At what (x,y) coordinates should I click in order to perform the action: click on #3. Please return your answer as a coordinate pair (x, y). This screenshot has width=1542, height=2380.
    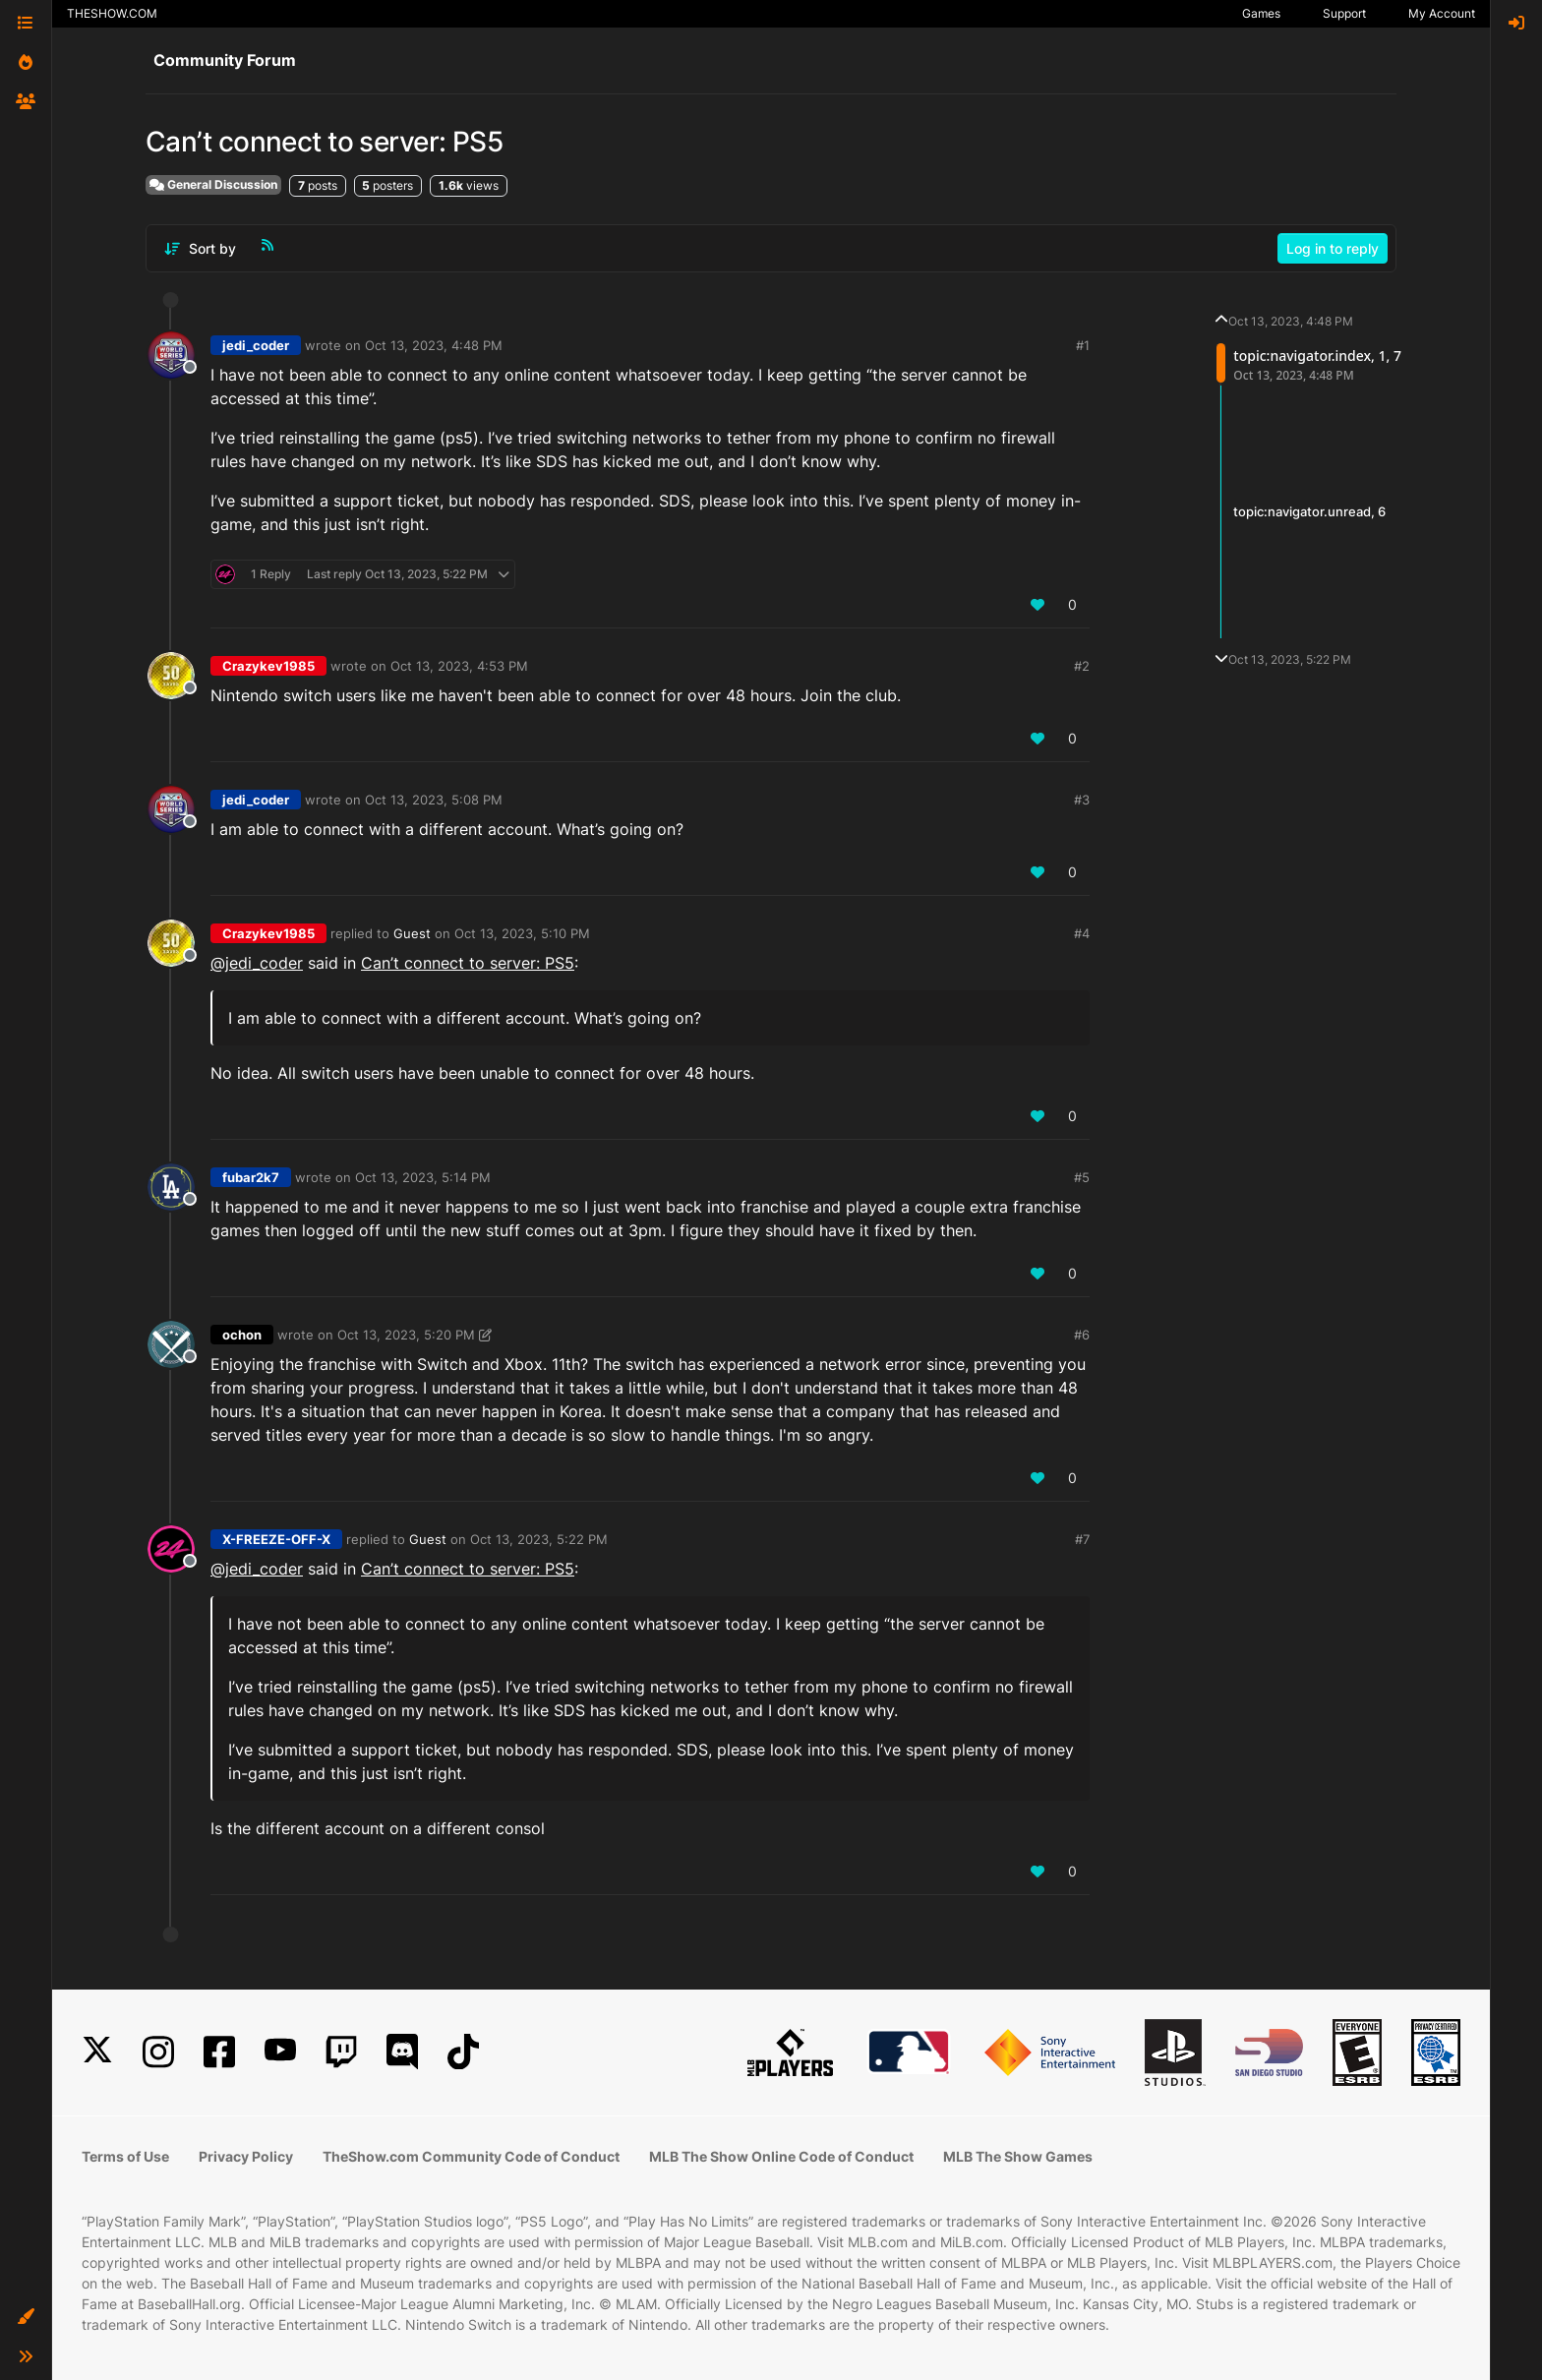
    Looking at the image, I should click on (1082, 799).